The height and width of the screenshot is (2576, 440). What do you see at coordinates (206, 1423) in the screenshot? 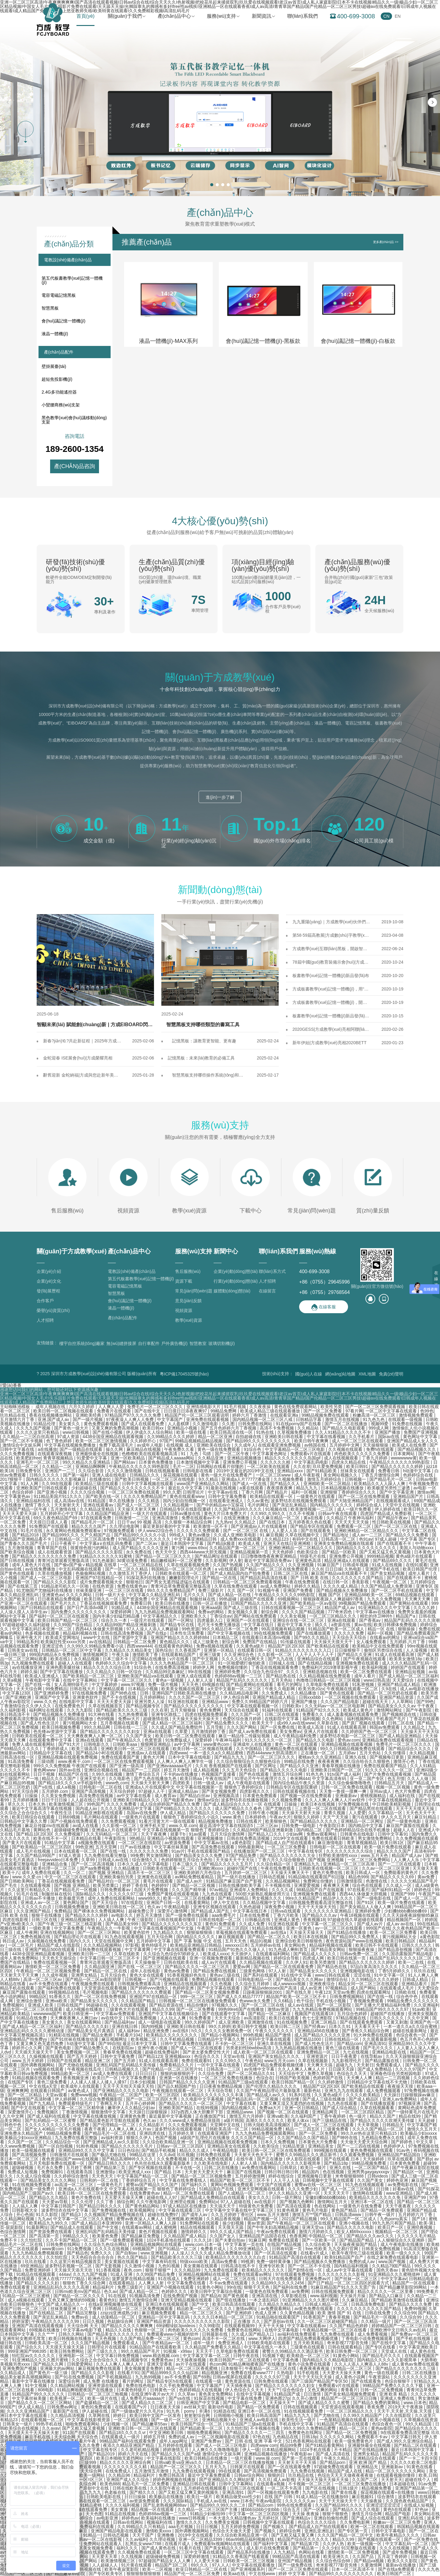
I see `久久激情电影` at bounding box center [206, 1423].